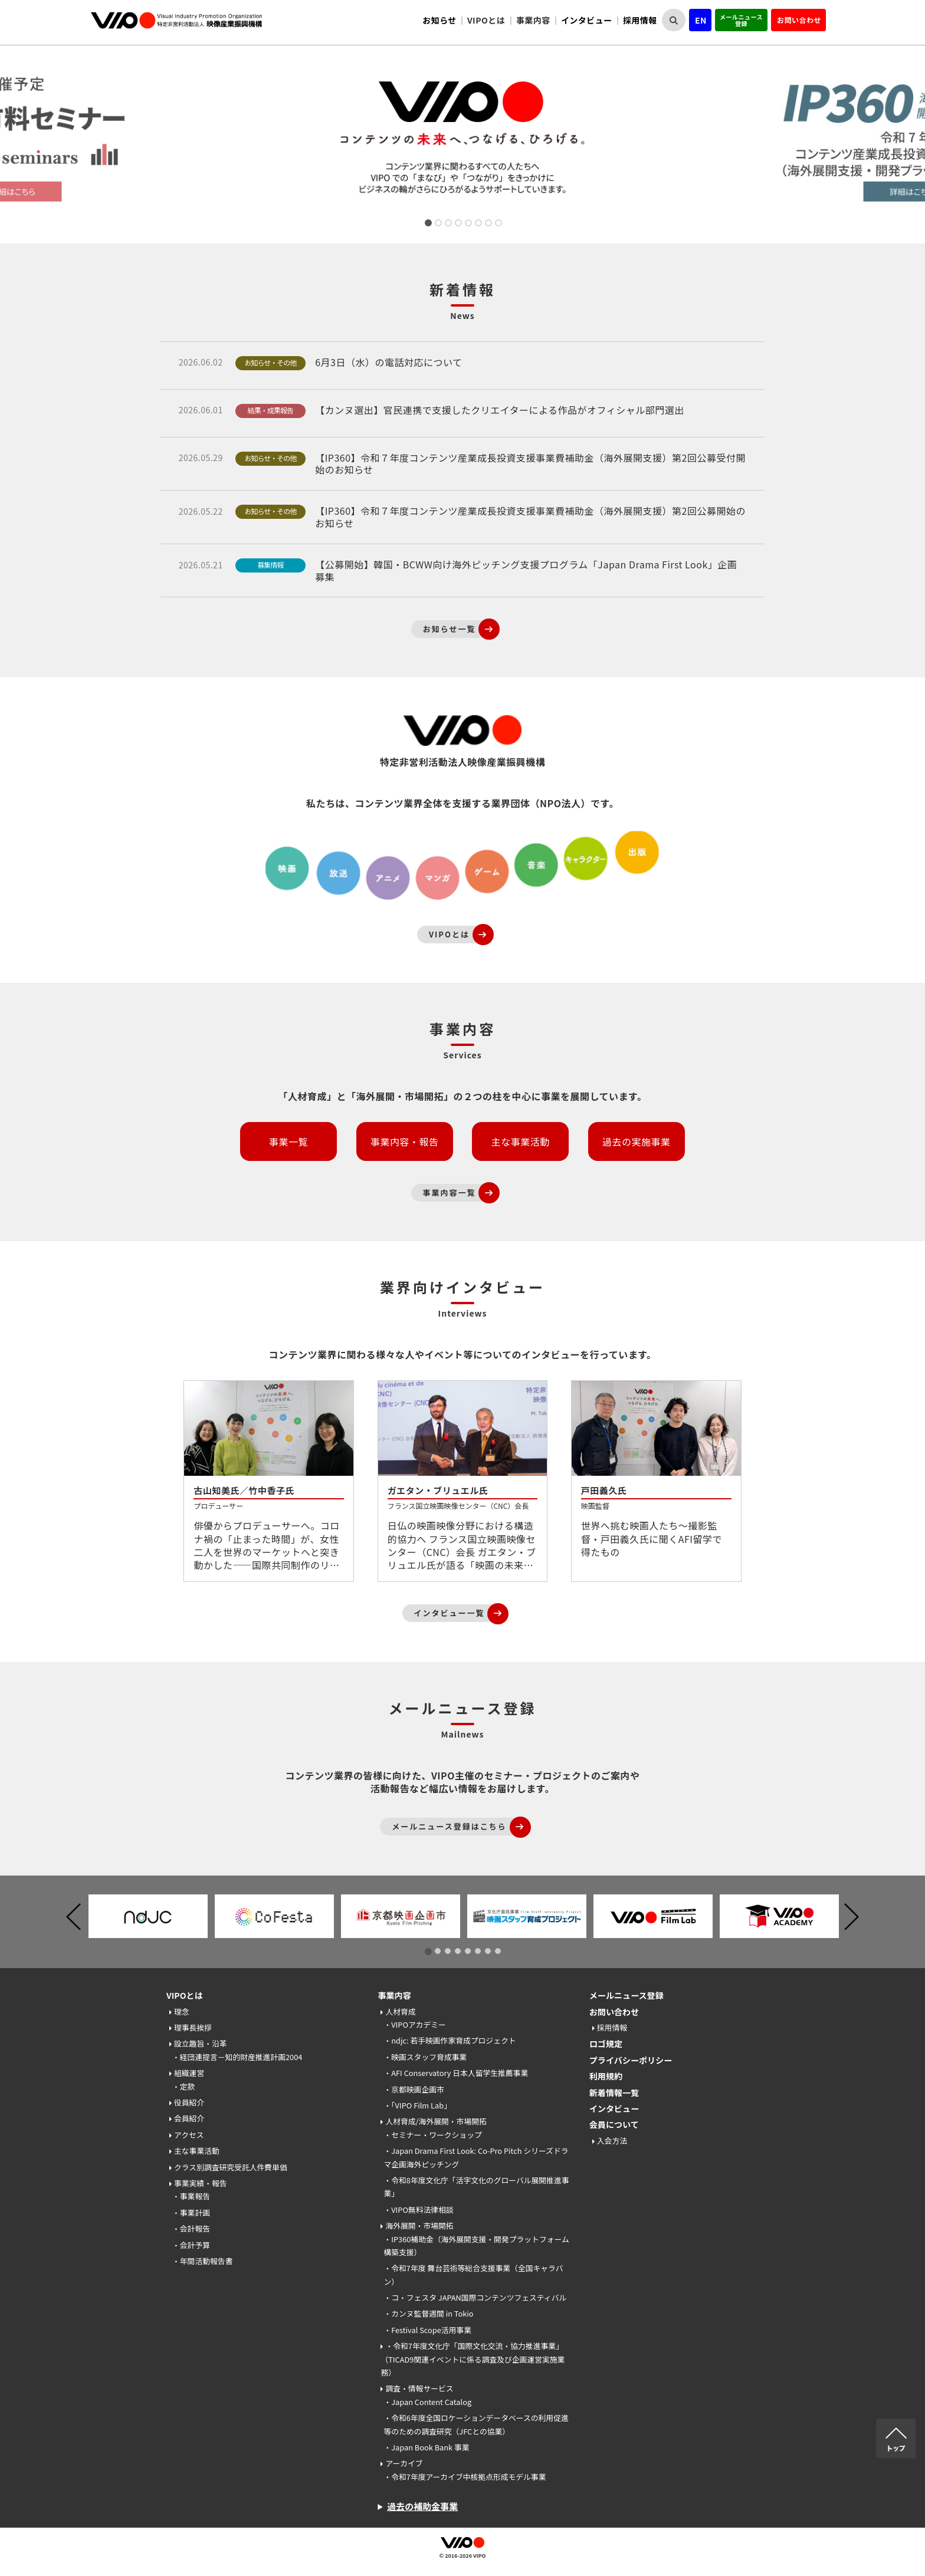 This screenshot has height=2576, width=925. Describe the element at coordinates (473, 2359) in the screenshot. I see `・令和7年度文化庁「国際文化交流・協力推進事業」（TICAD9関連イベントに係る調査及び企画運営実施業務）` at that location.